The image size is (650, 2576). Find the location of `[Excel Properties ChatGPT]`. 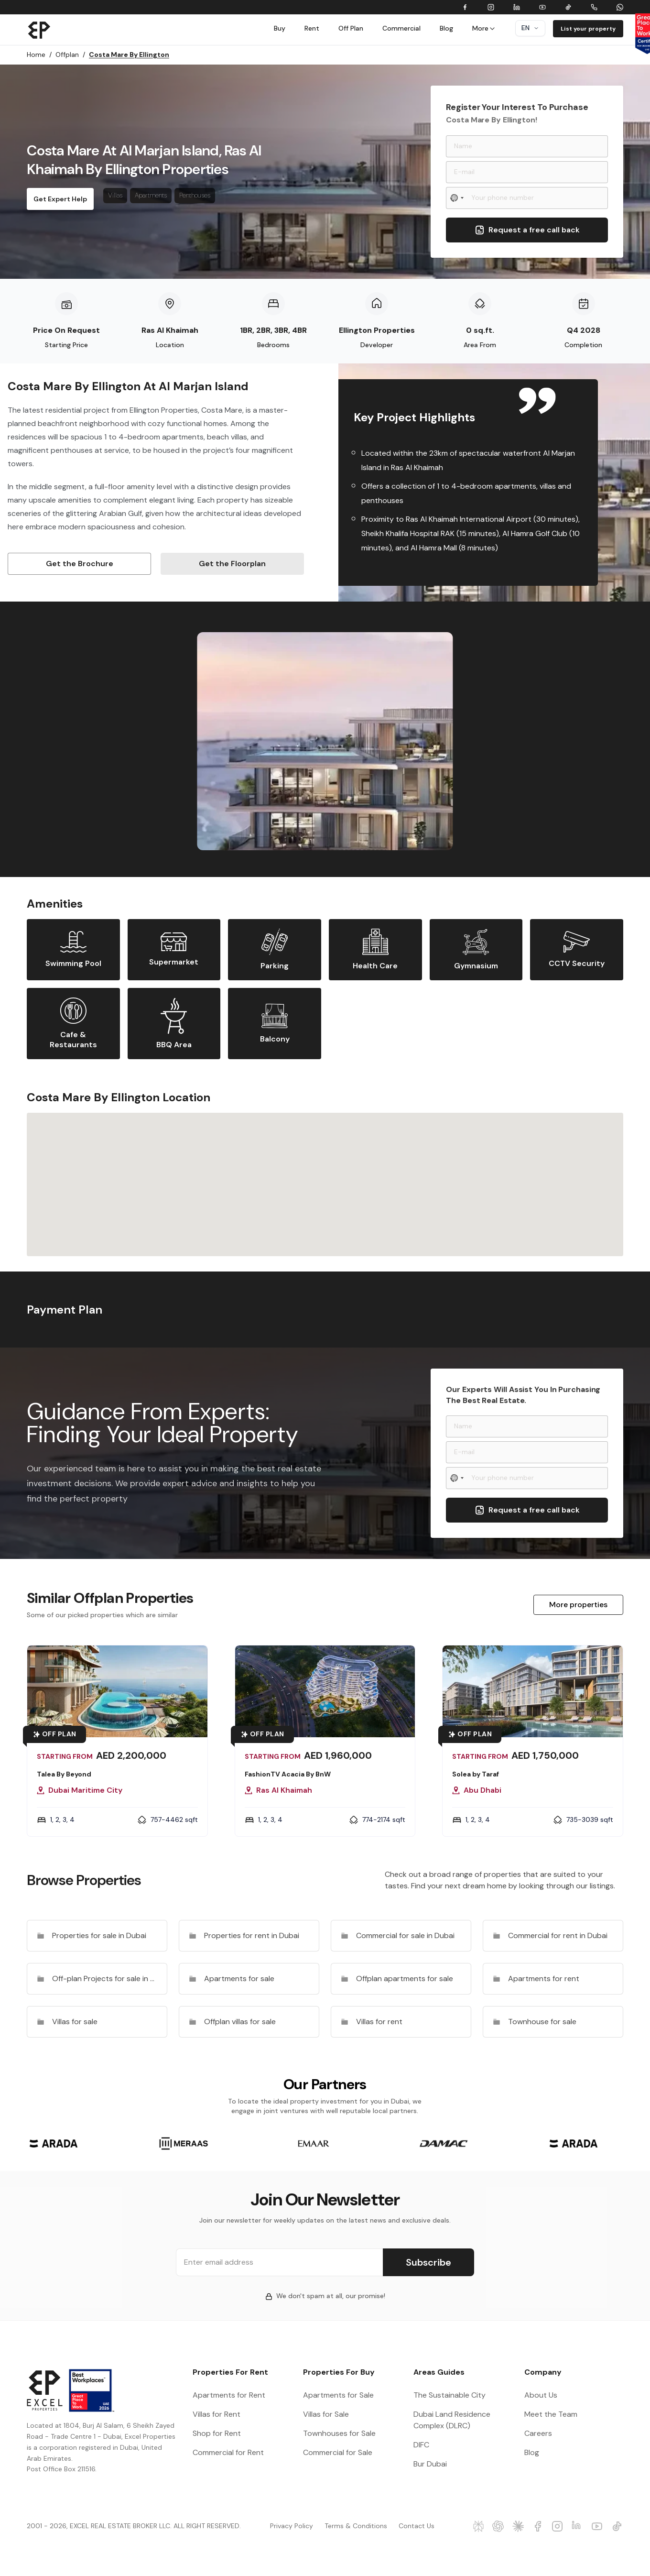

[Excel Properties ChatGPT] is located at coordinates (498, 2526).